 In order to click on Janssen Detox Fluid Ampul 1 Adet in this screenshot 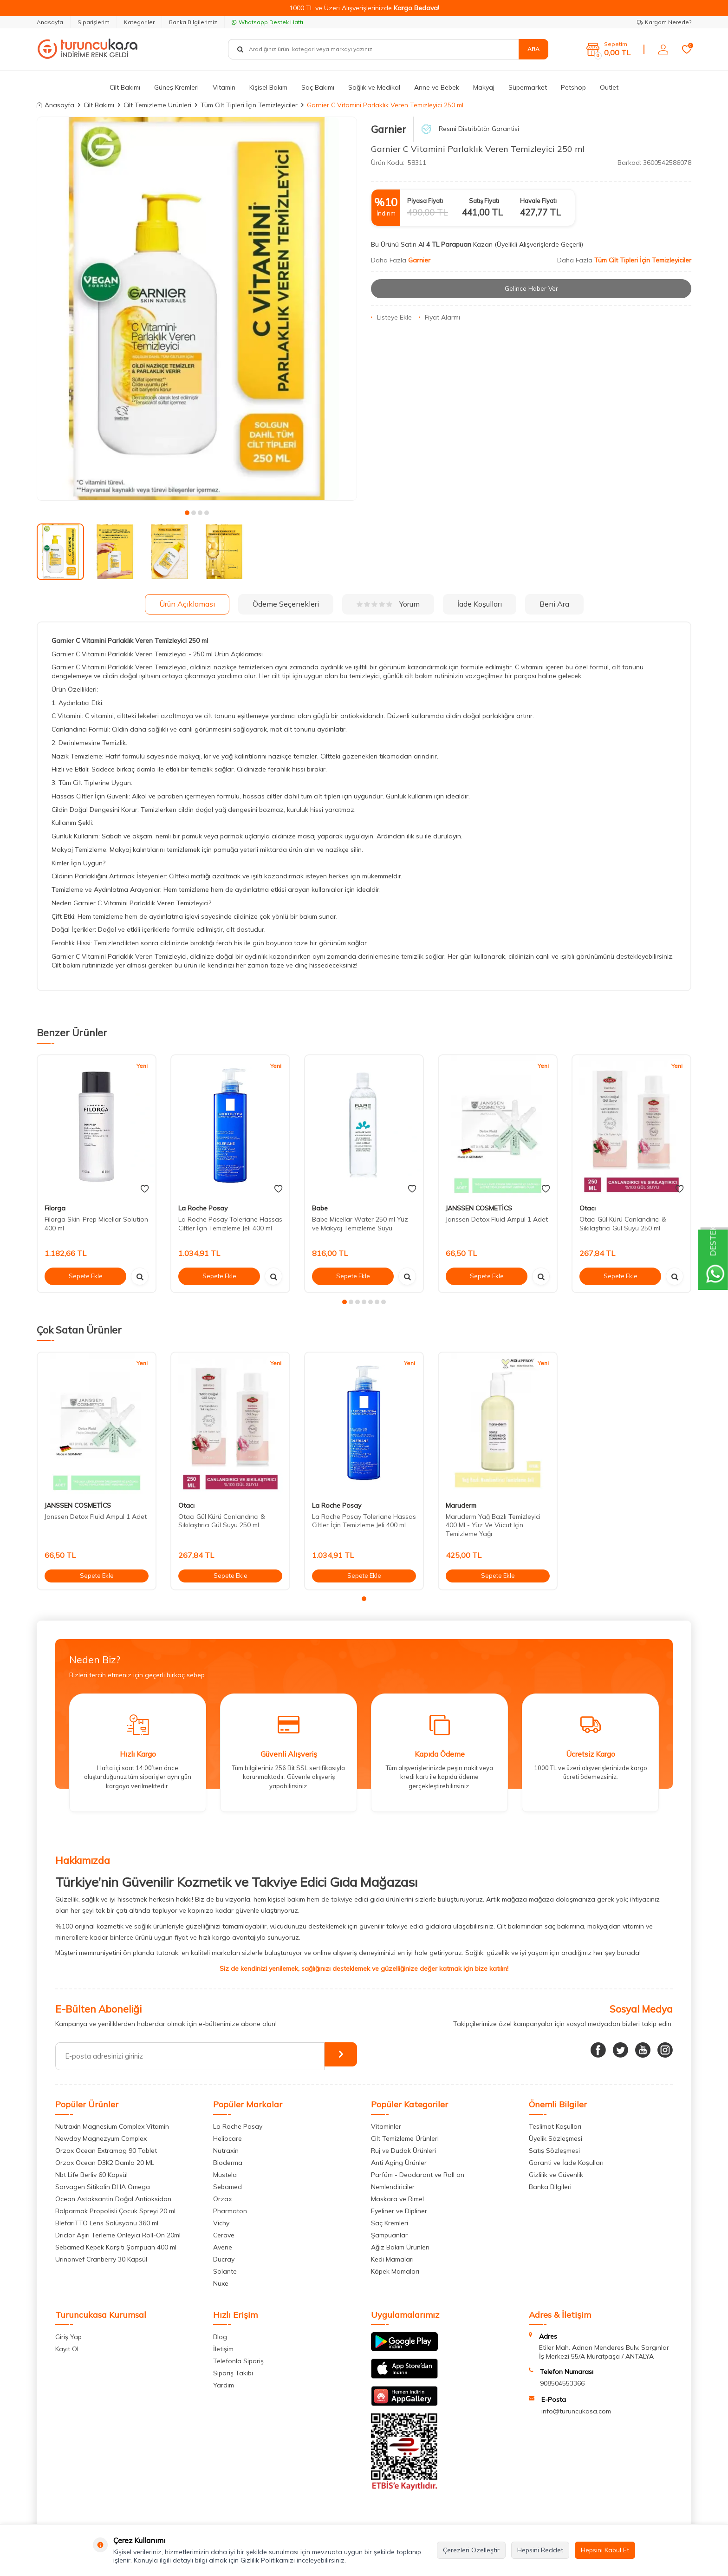, I will do `click(497, 1219)`.